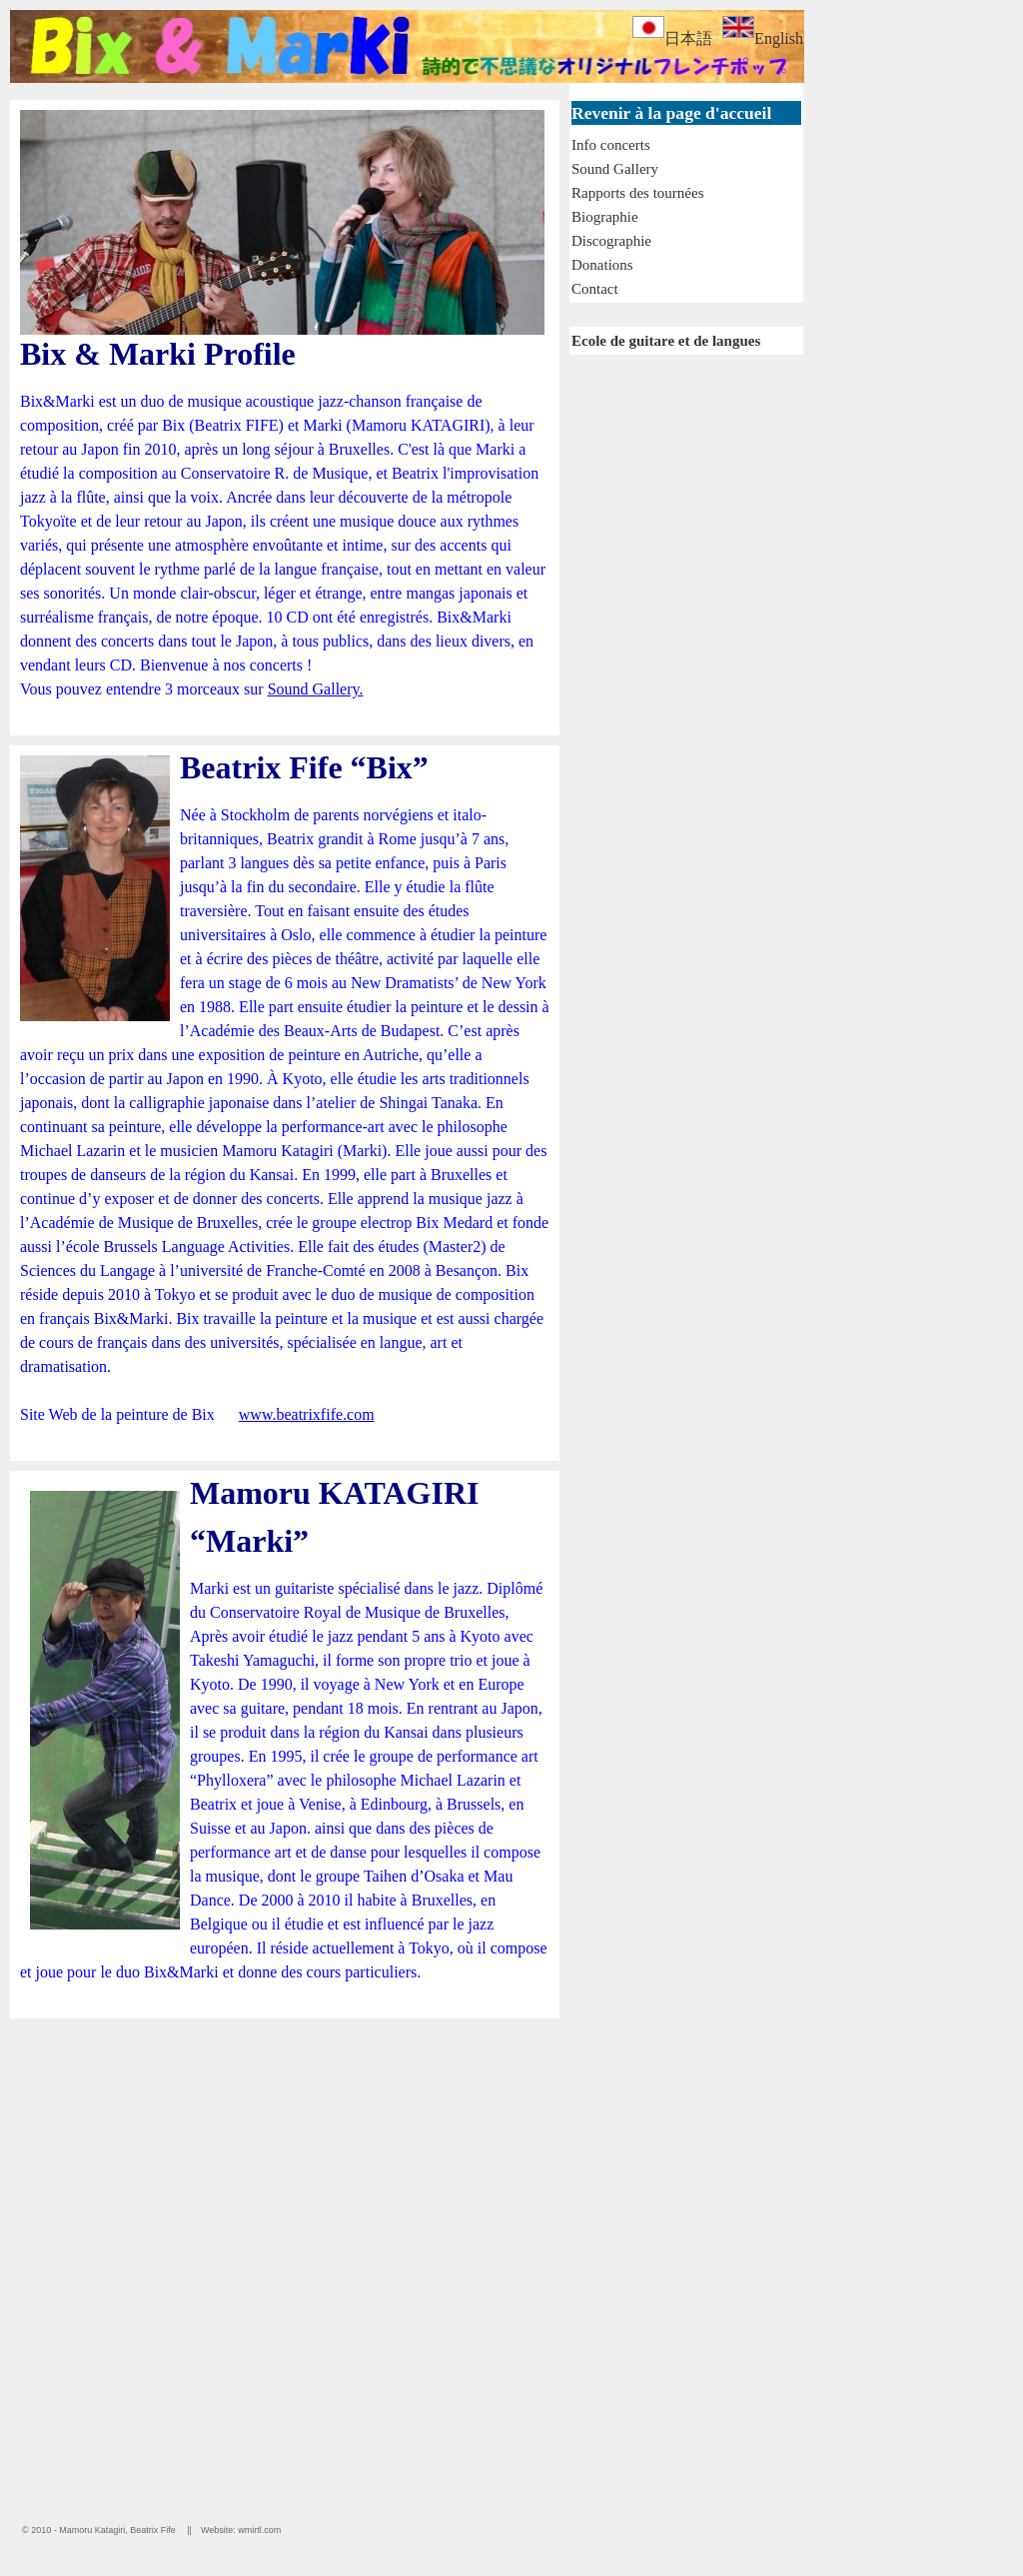 This screenshot has height=2576, width=1023. I want to click on Sound Gallery, so click(614, 169).